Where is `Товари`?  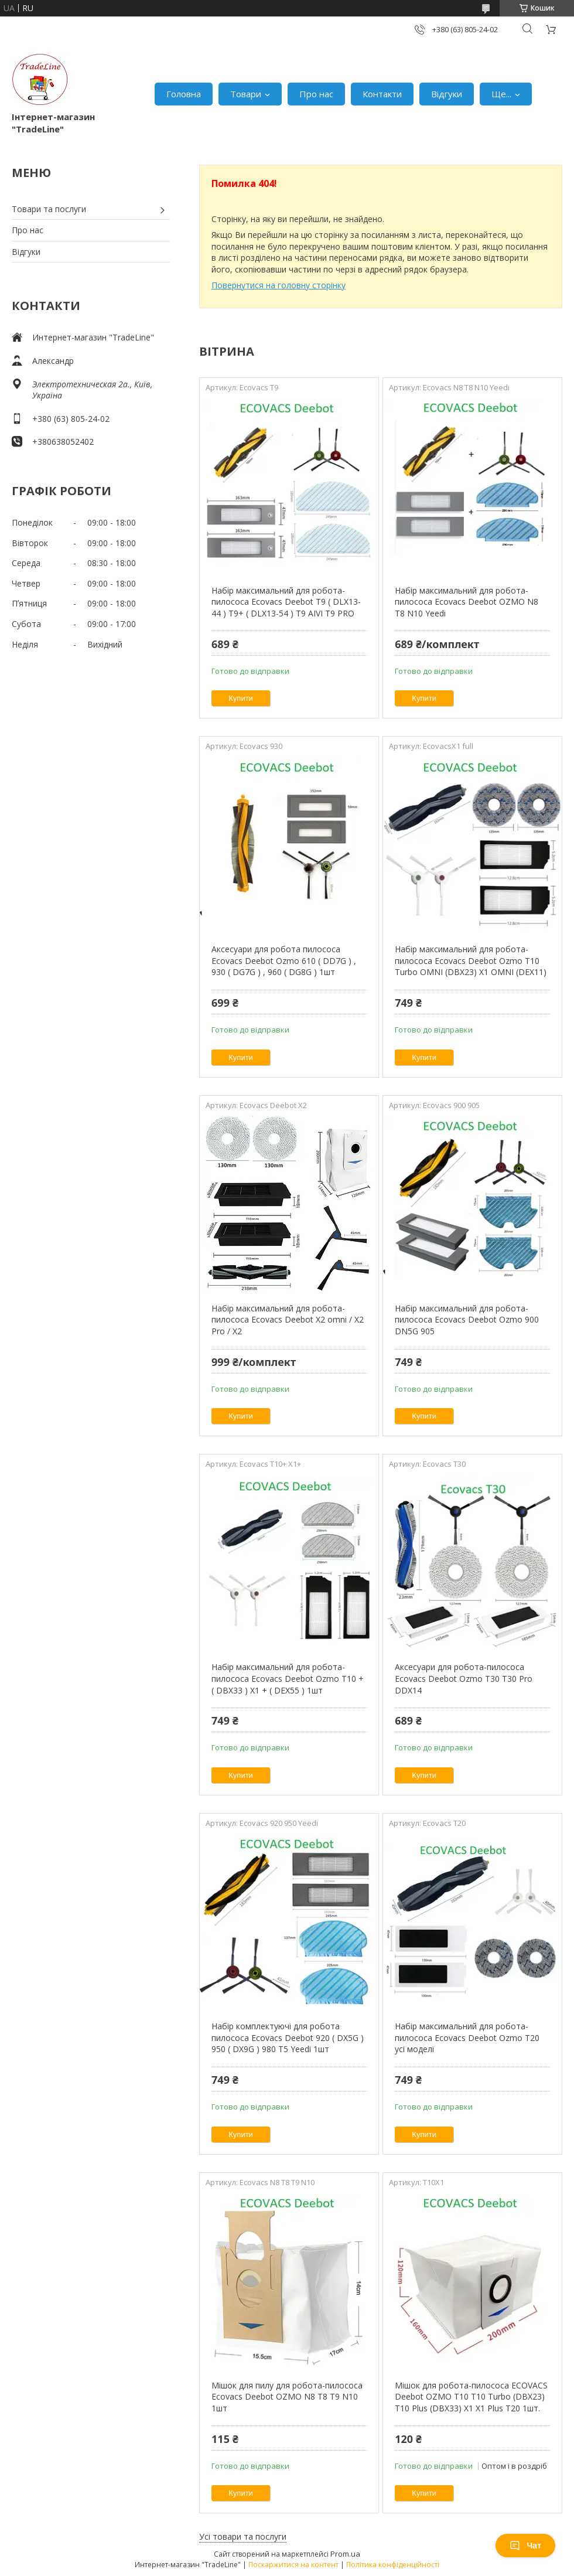
Товари is located at coordinates (245, 94).